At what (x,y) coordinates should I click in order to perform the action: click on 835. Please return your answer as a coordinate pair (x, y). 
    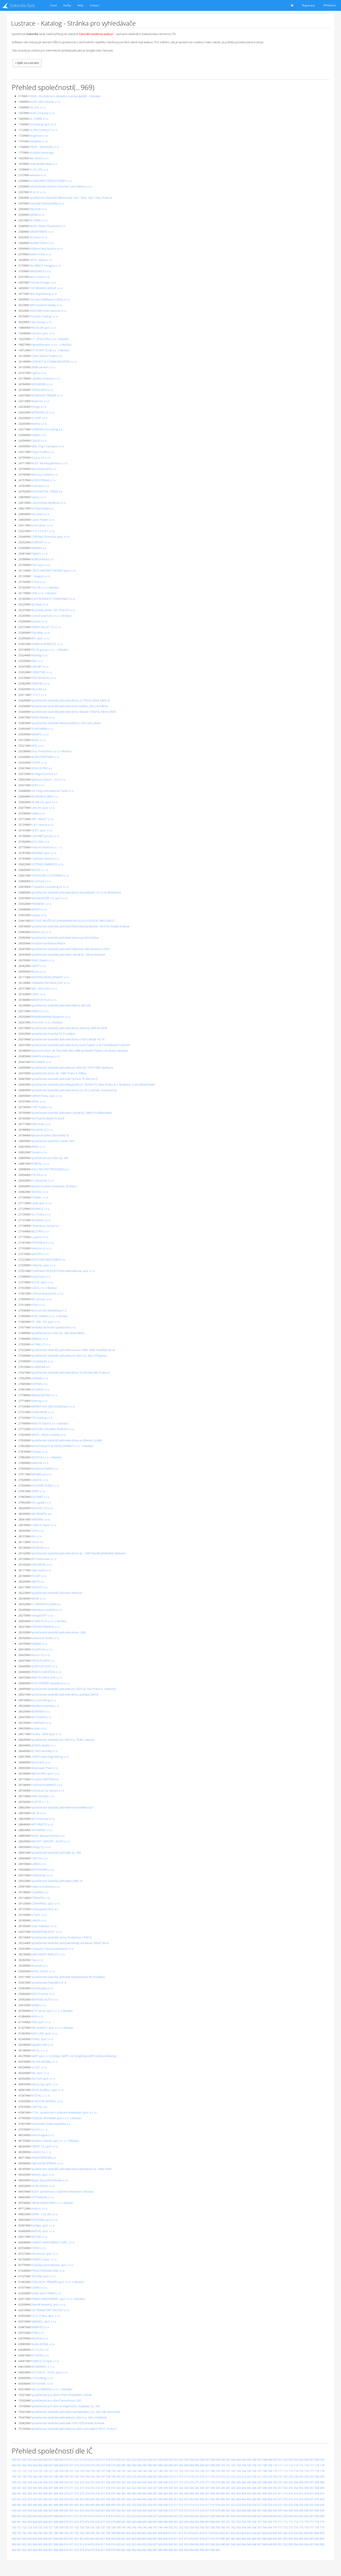
    Looking at the image, I should click on (301, 2533).